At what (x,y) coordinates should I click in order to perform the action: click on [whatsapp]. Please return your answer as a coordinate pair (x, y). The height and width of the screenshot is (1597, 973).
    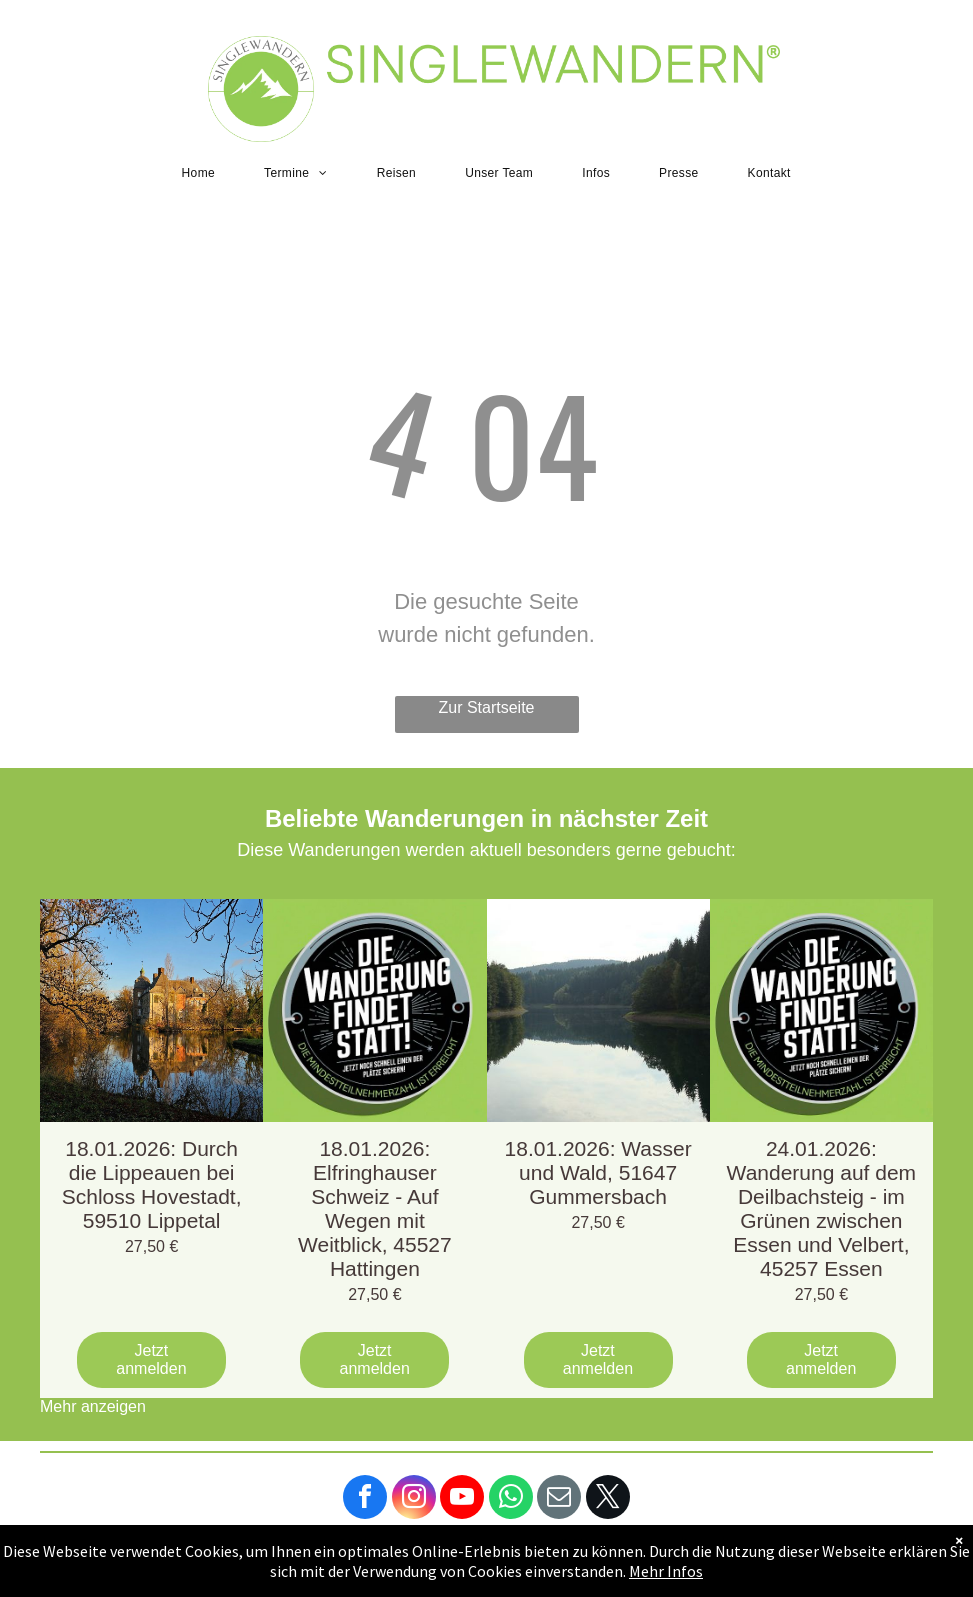
    Looking at the image, I should click on (511, 1499).